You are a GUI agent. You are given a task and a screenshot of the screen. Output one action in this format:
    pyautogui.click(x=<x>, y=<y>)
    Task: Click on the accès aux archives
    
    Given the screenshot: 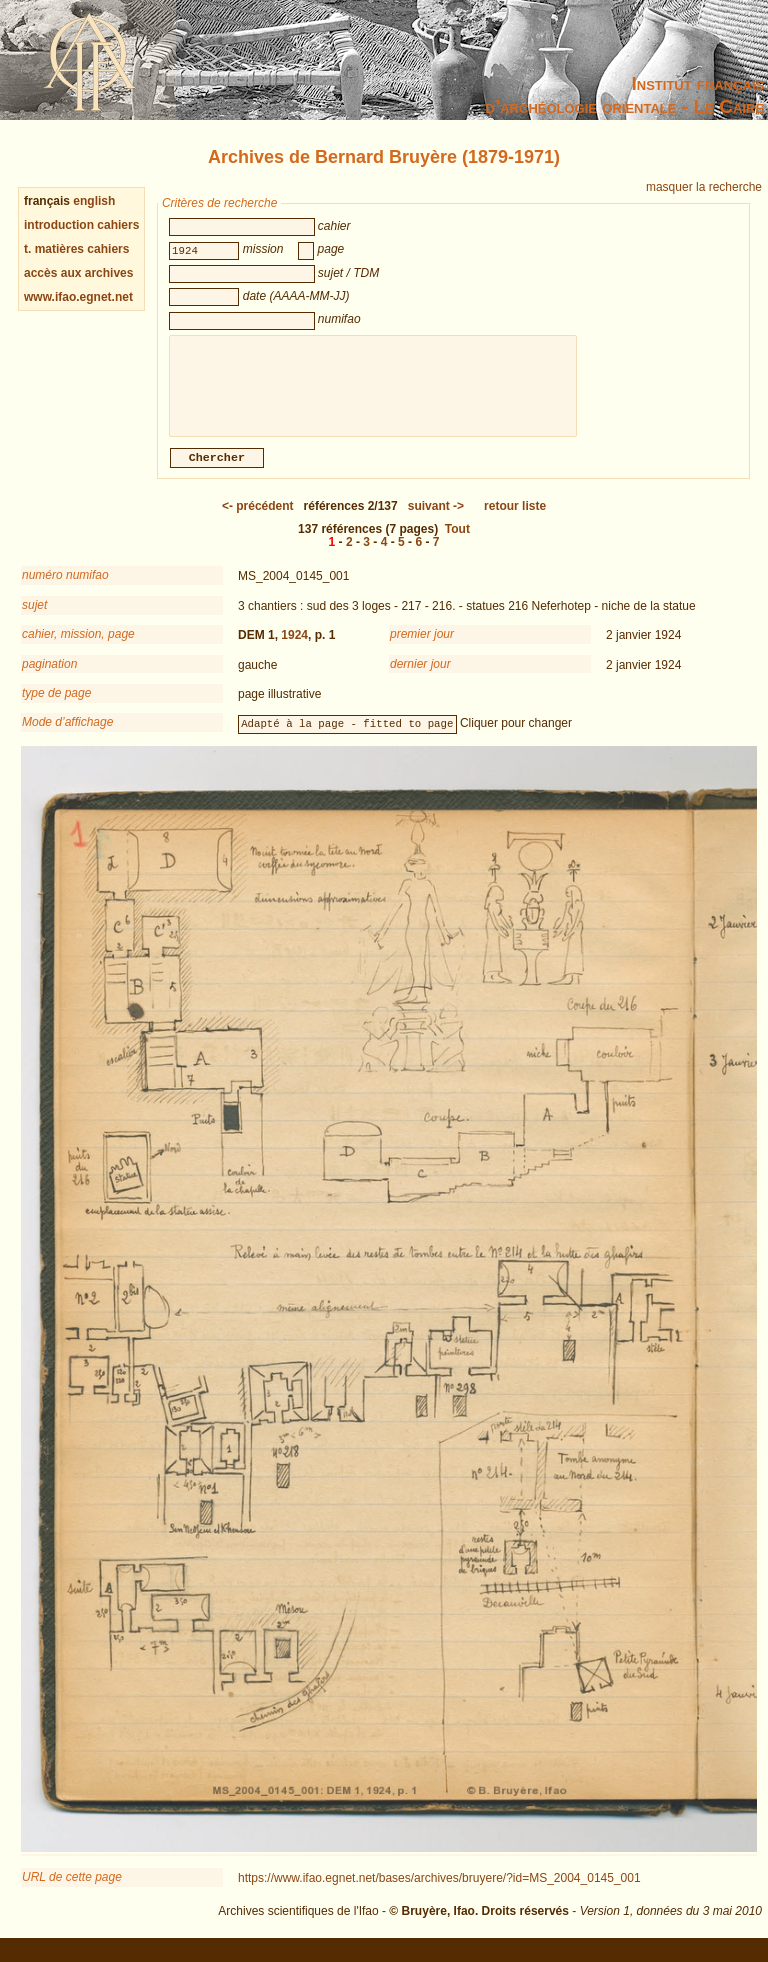 What is the action you would take?
    pyautogui.click(x=78, y=273)
    